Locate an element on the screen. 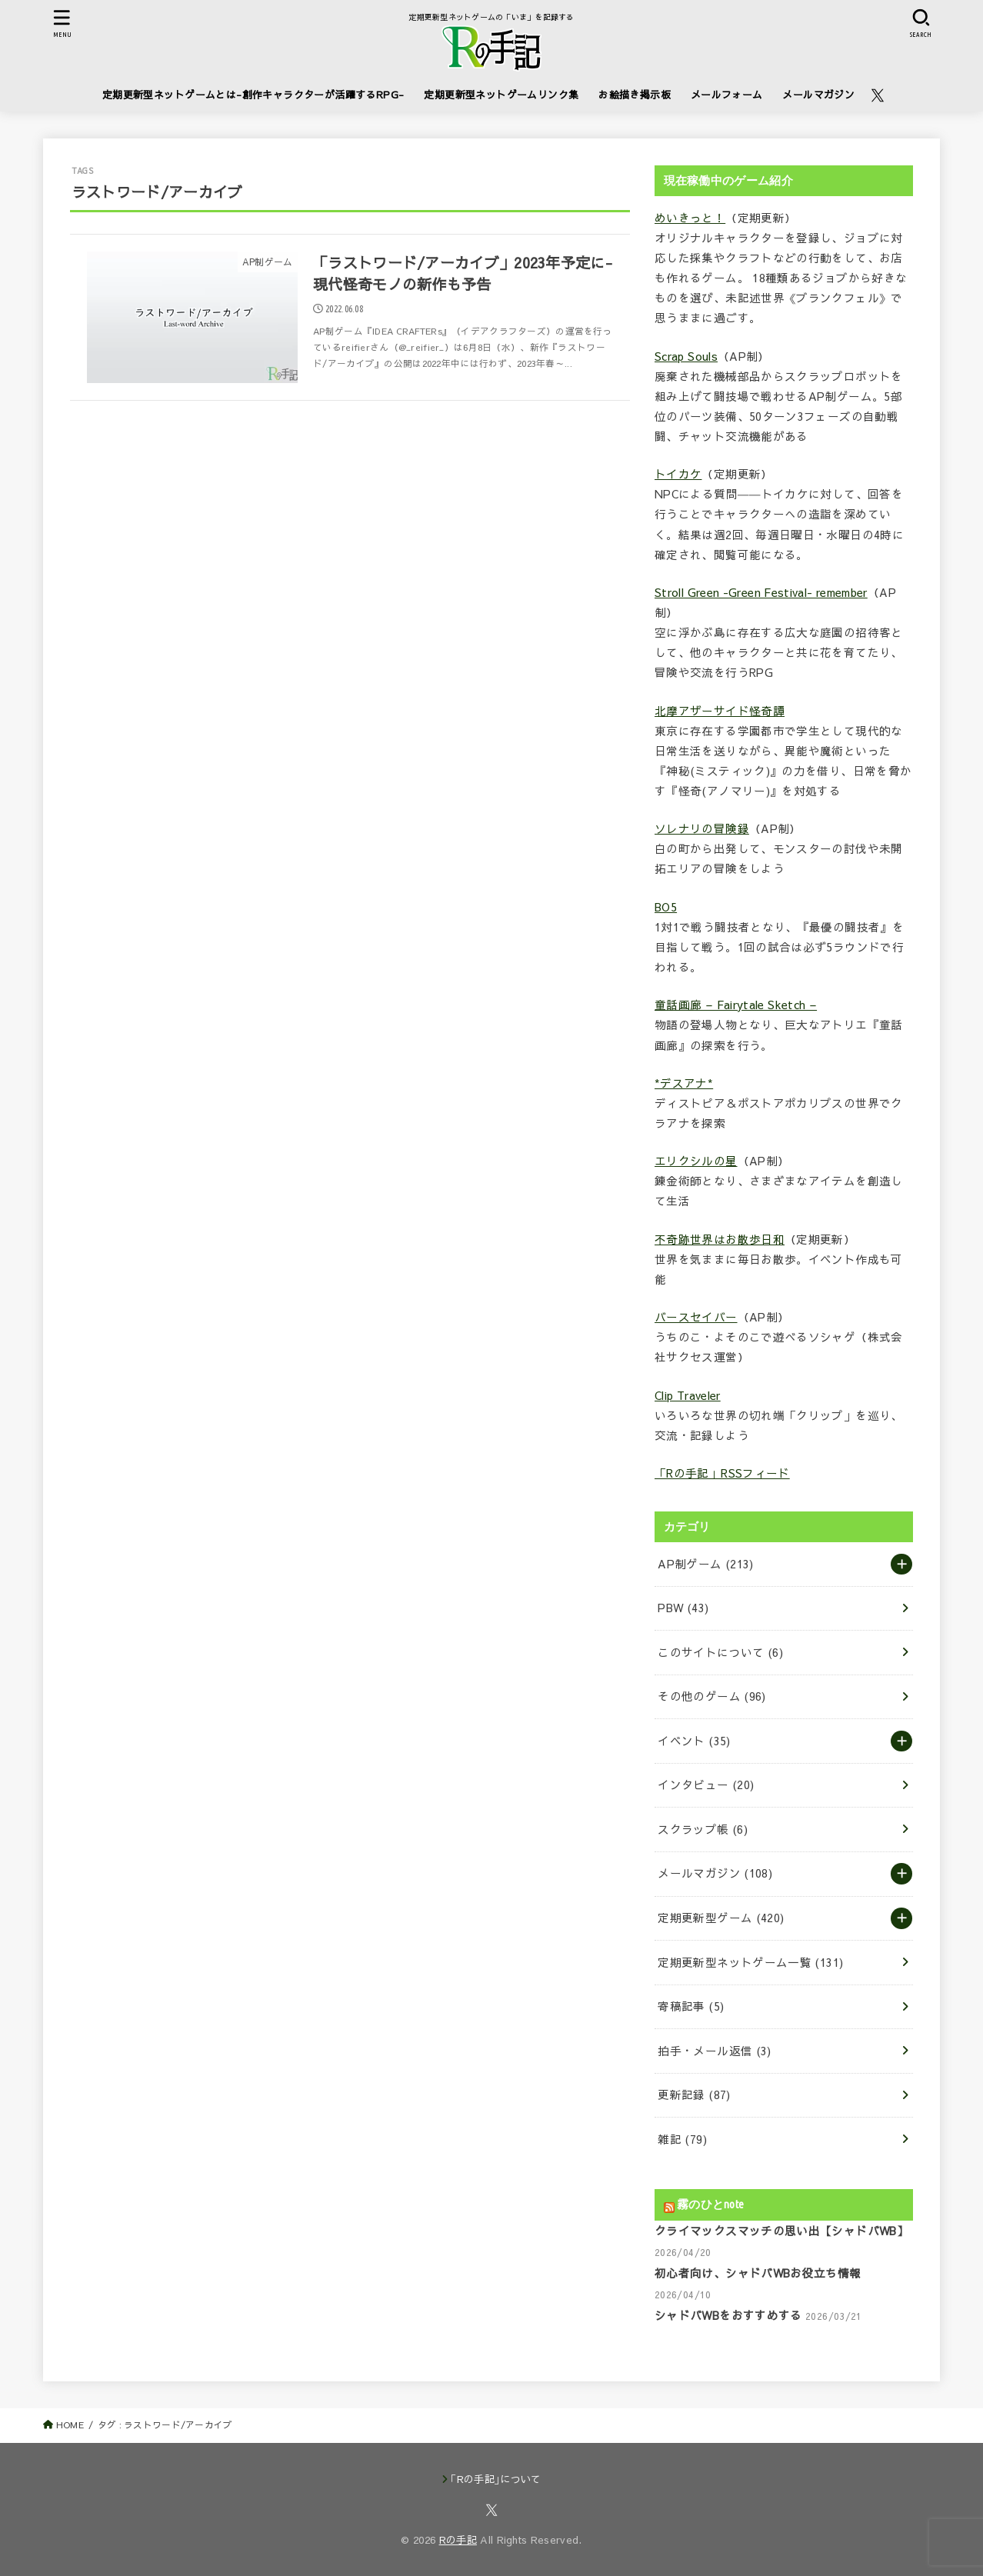 This screenshot has width=983, height=2576. 不奇跡世界はお散歩日和 is located at coordinates (720, 1239).